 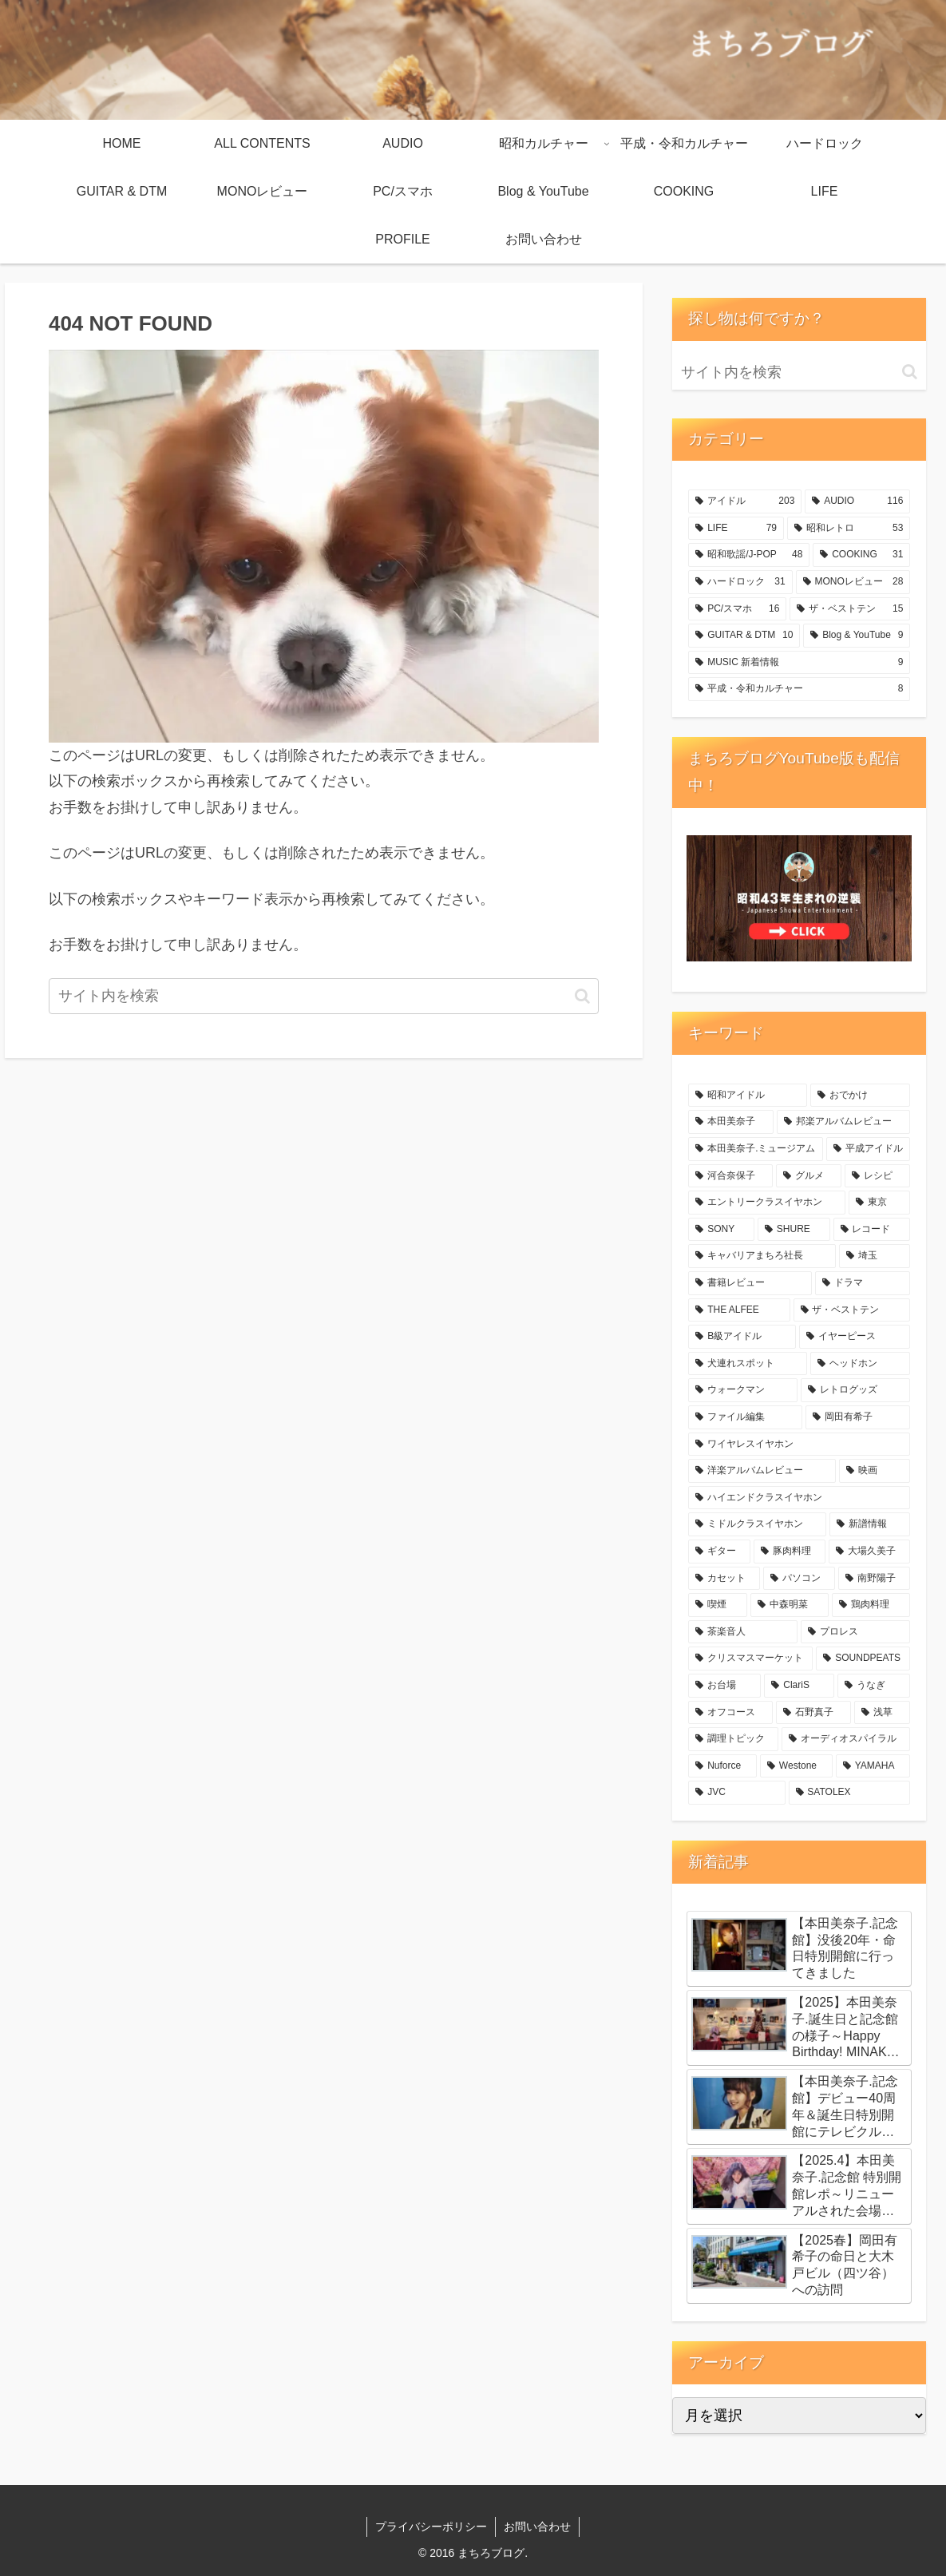 What do you see at coordinates (737, 609) in the screenshot?
I see `[PC/スマホ (16個の項目)]` at bounding box center [737, 609].